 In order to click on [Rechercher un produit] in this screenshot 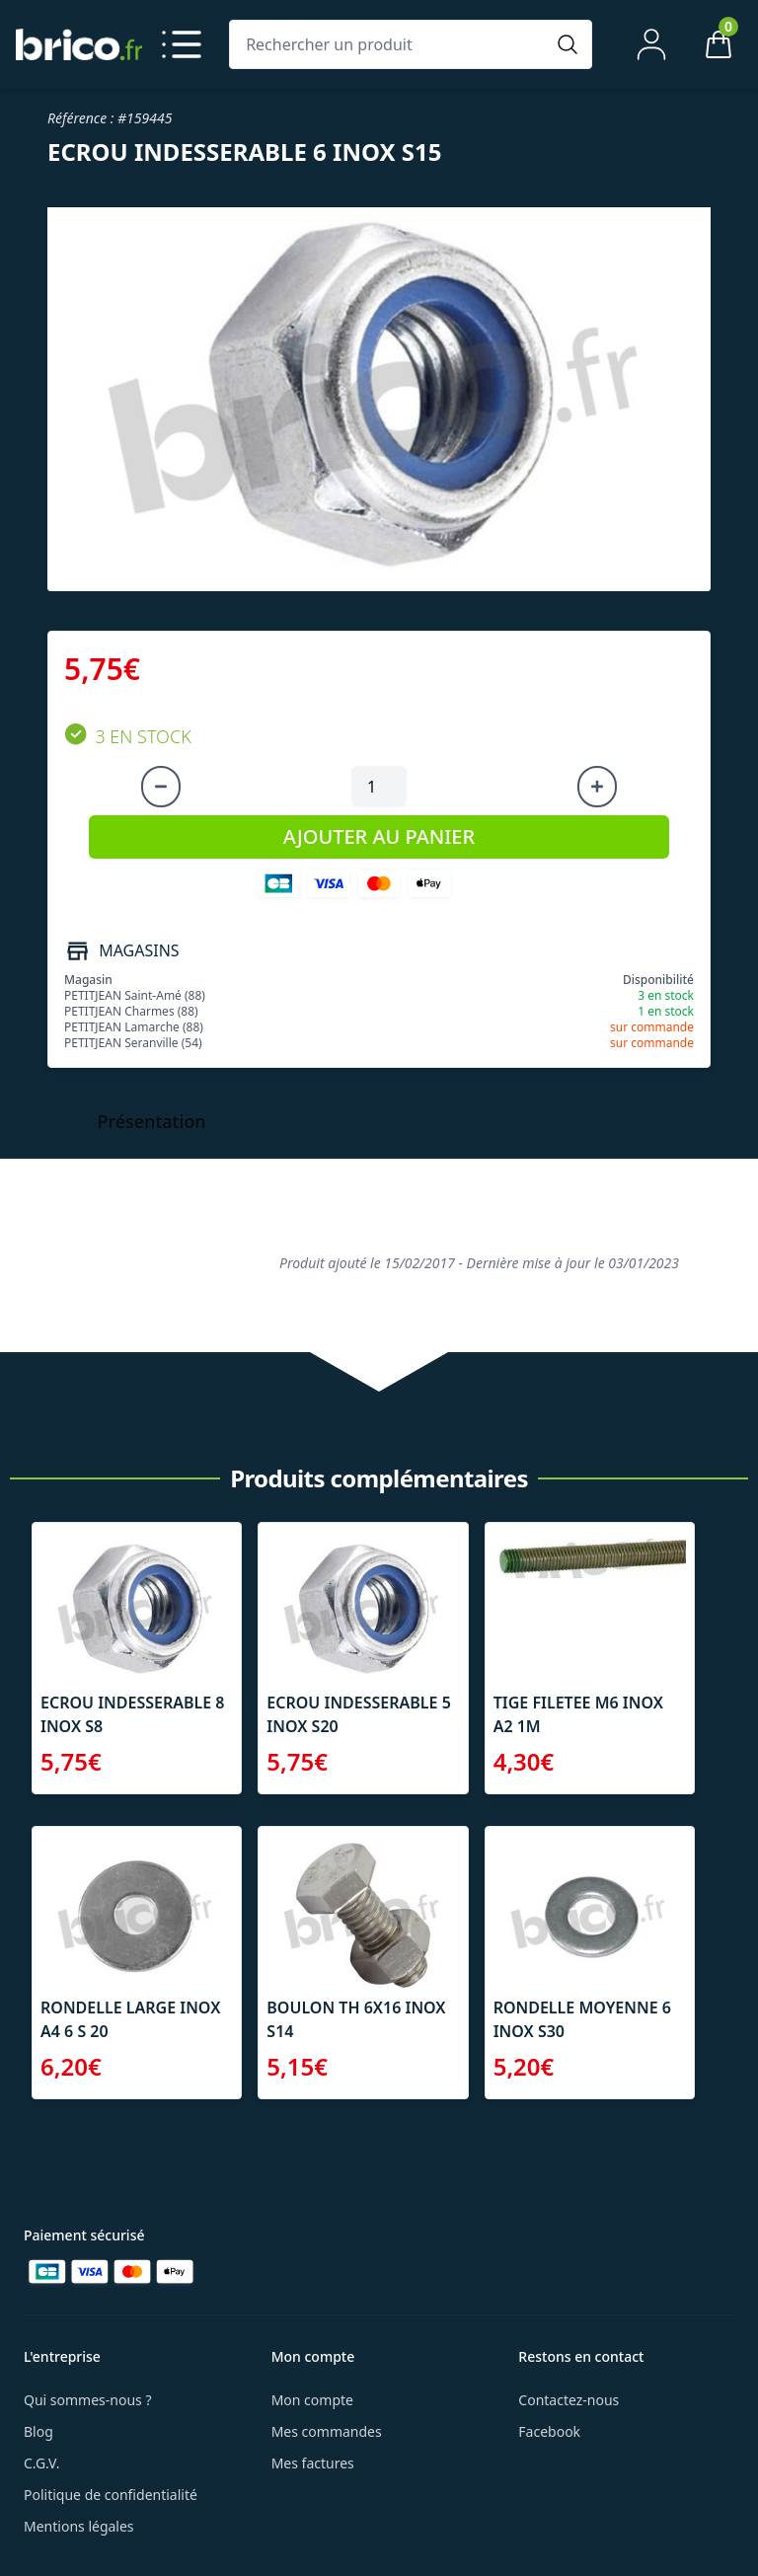, I will do `click(391, 44)`.